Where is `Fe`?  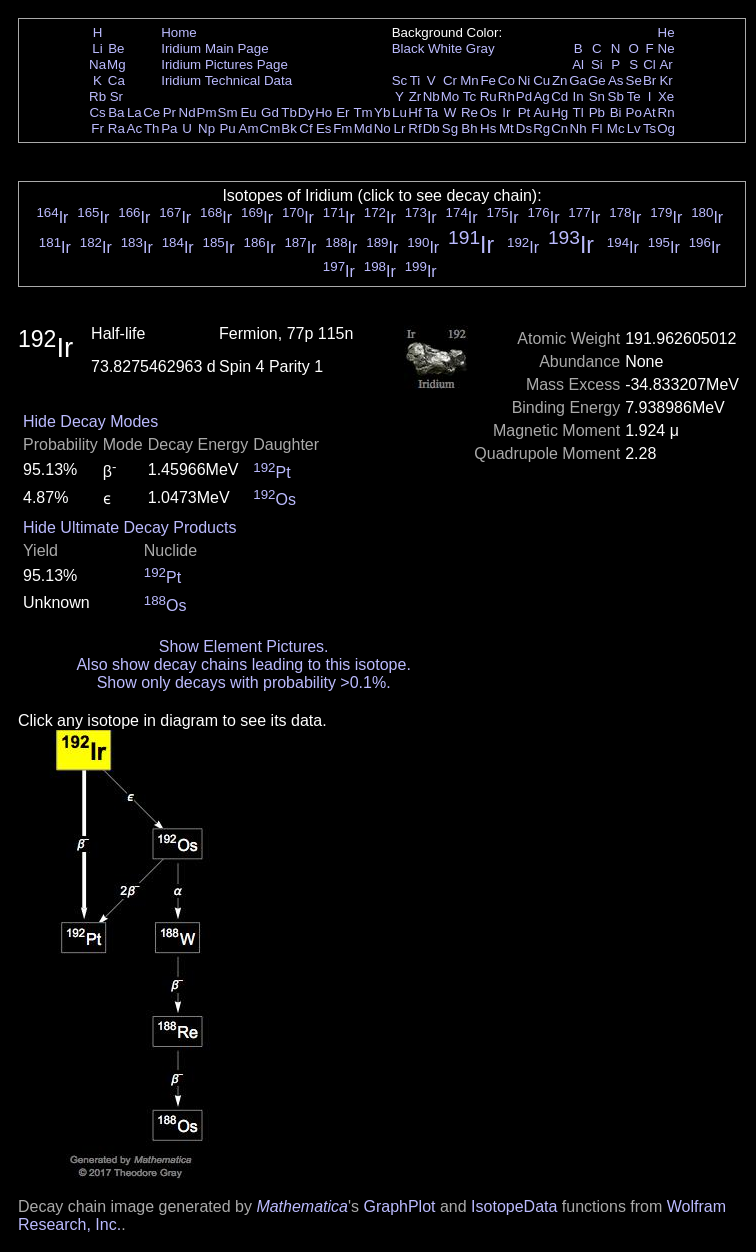 Fe is located at coordinates (488, 80).